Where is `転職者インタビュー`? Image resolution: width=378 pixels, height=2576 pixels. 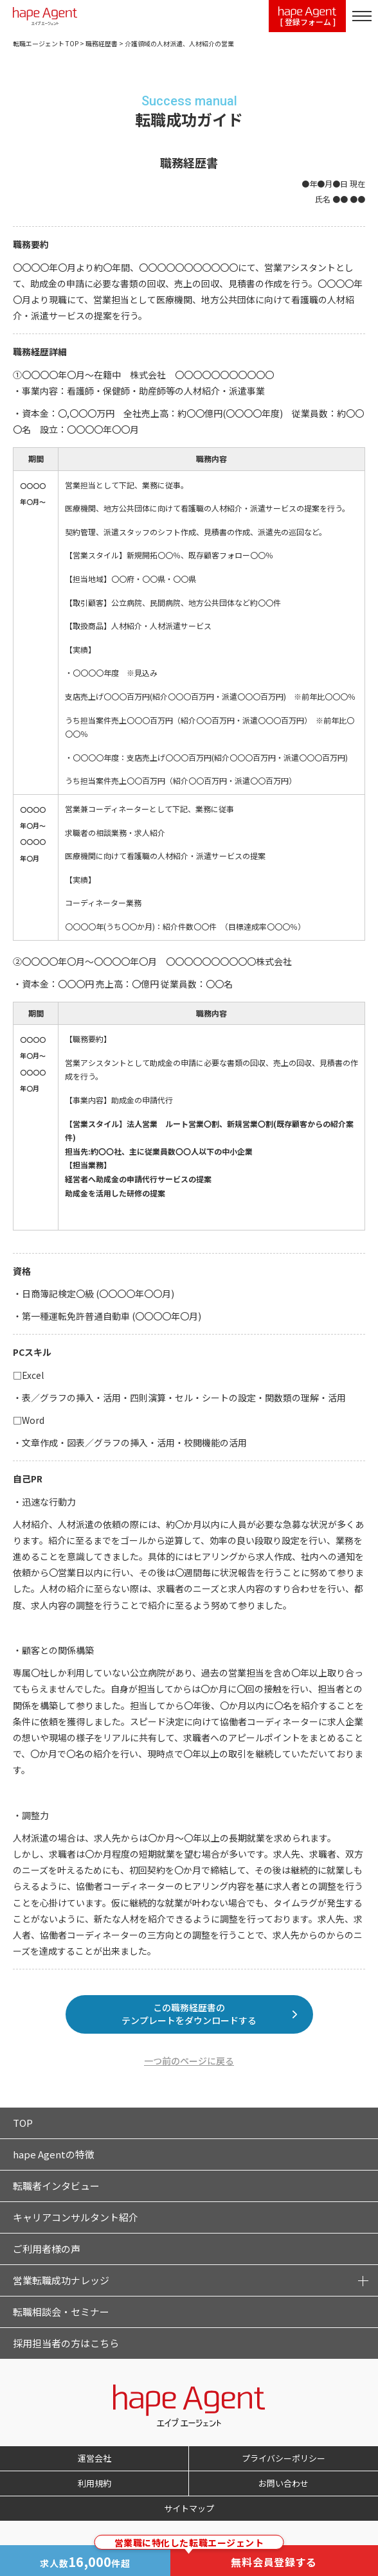
転職者インタビュー is located at coordinates (56, 2185).